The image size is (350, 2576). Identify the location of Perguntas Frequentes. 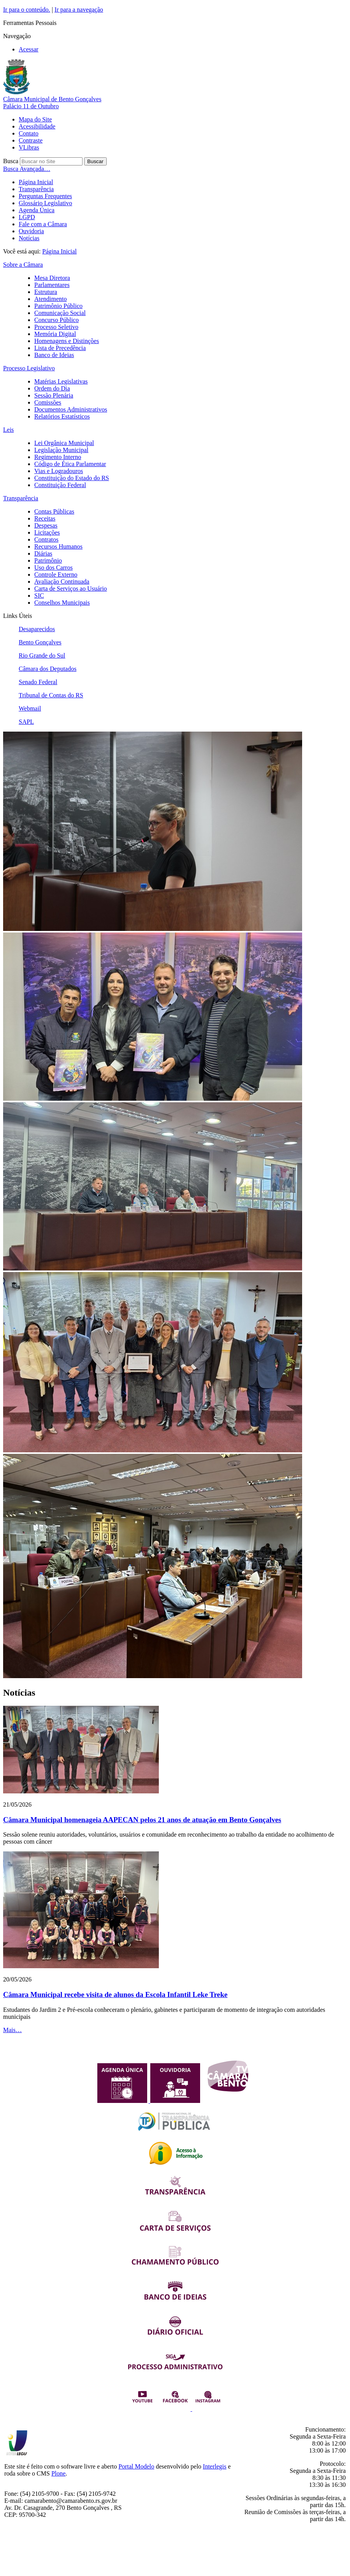
(45, 196).